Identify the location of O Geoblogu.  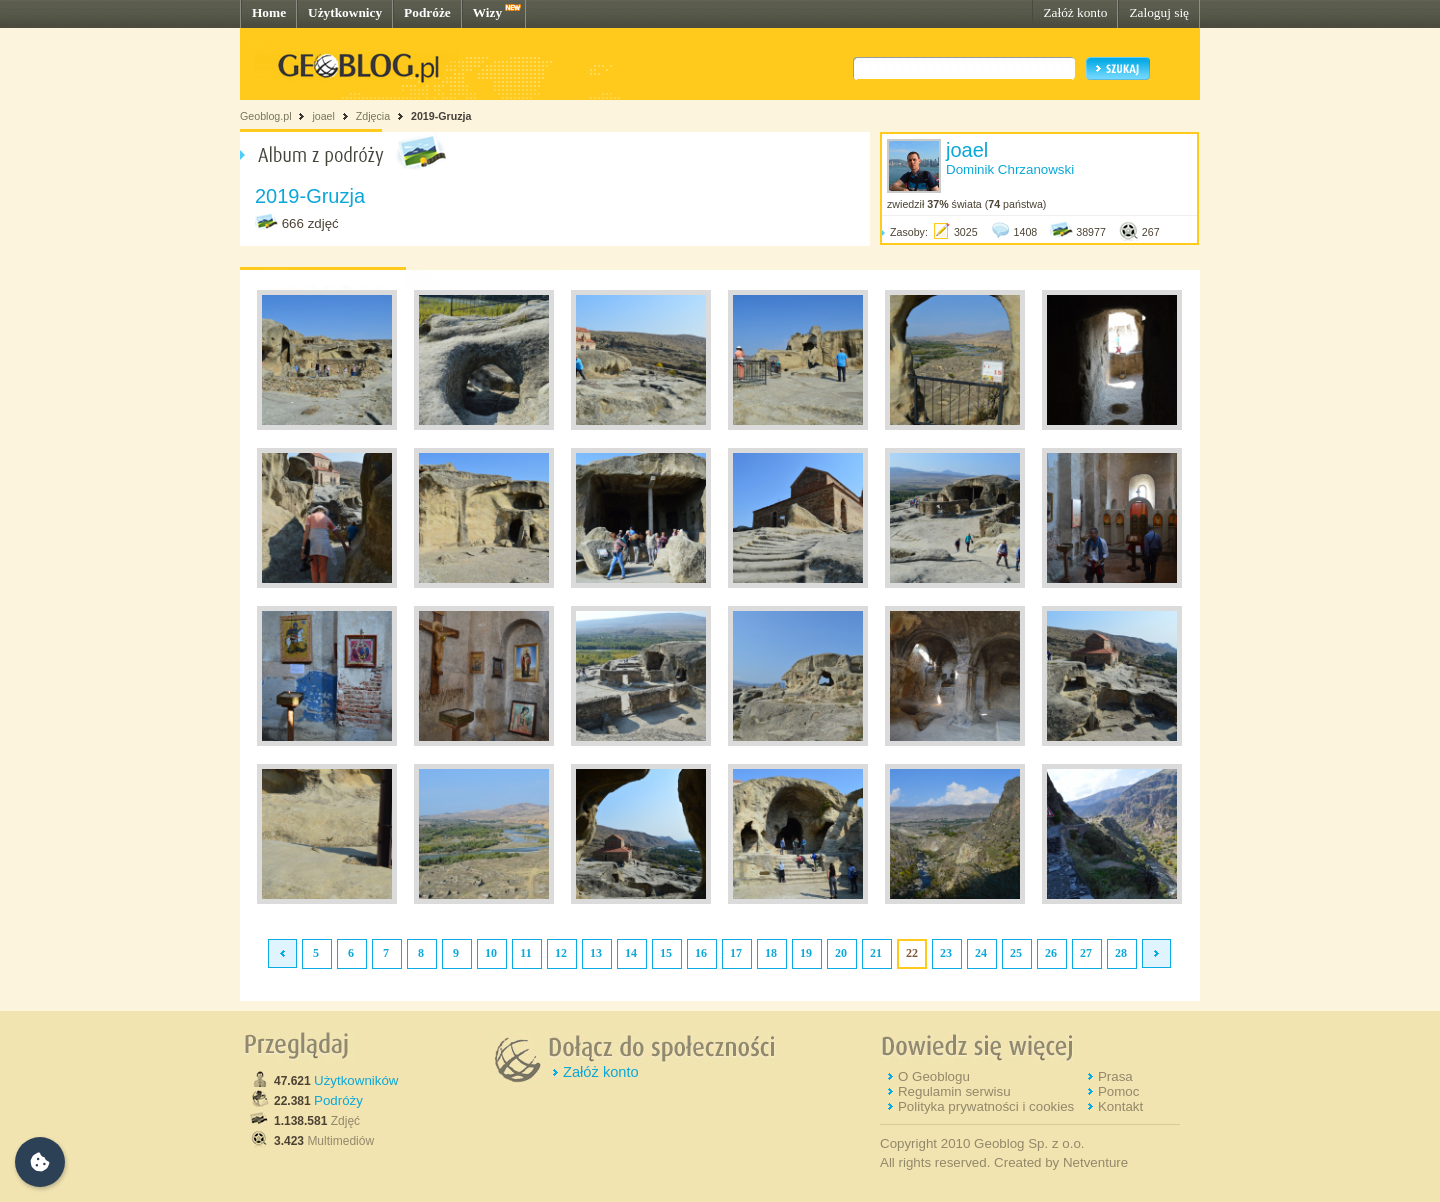
(934, 1076).